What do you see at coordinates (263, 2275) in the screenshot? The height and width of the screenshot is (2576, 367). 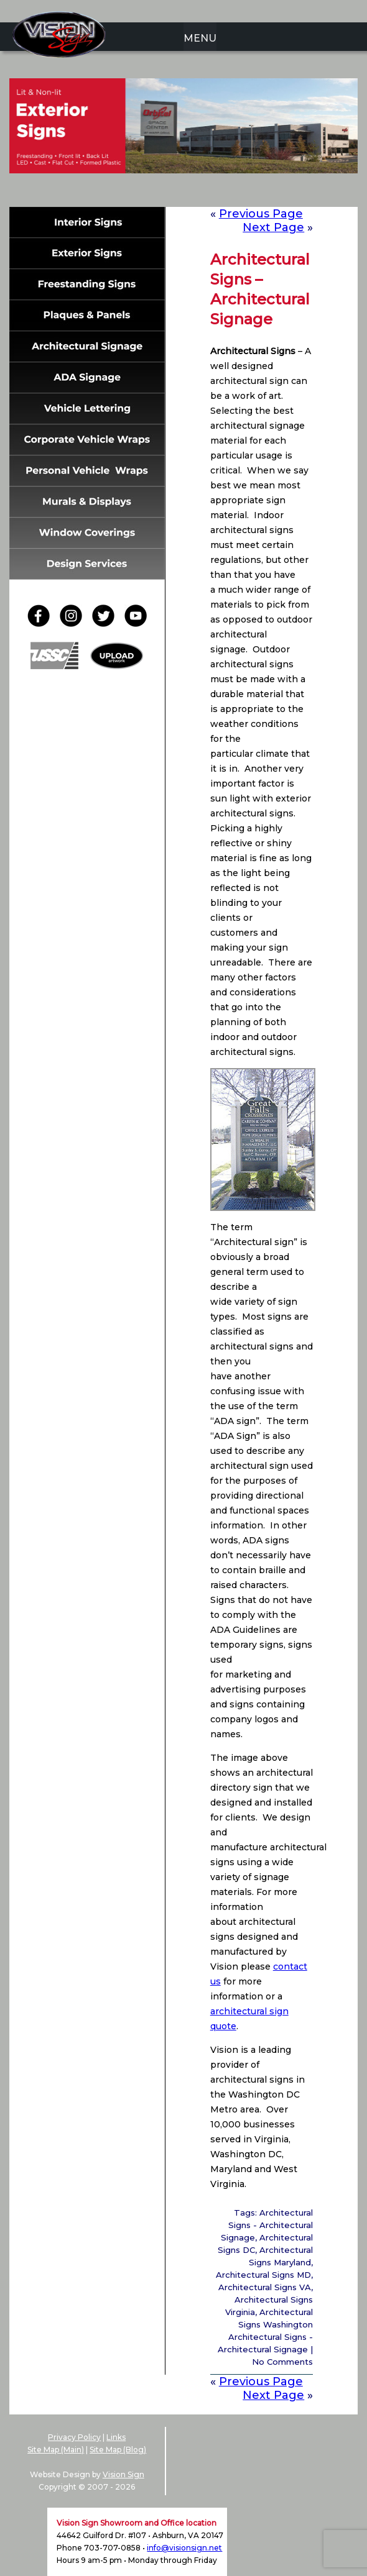 I see `Architectural Signs MD` at bounding box center [263, 2275].